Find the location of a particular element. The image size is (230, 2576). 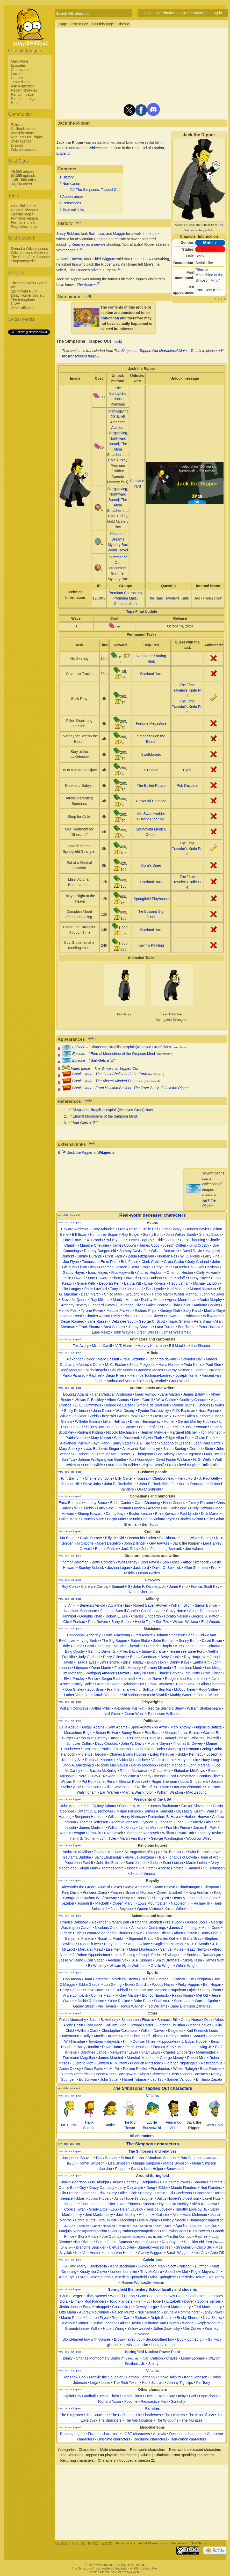

Lou Gehrig is located at coordinates (112, 1984).